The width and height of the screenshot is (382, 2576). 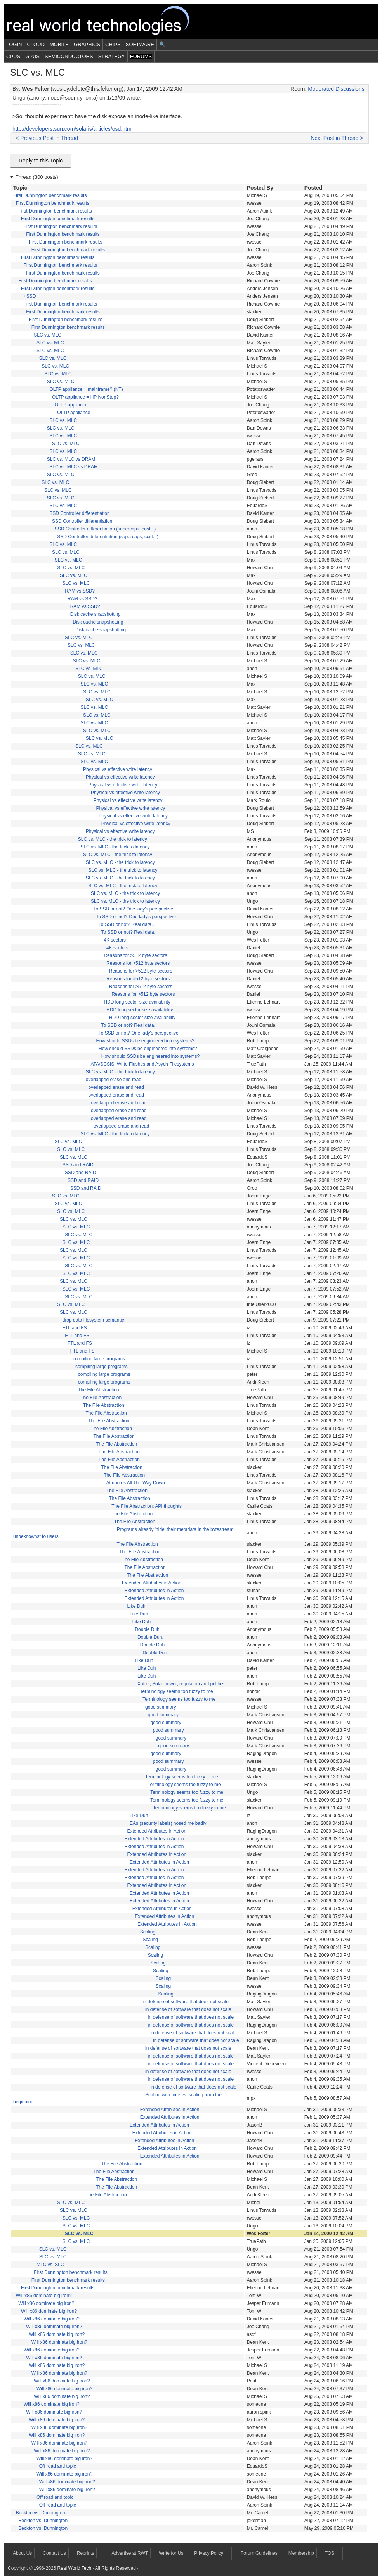 What do you see at coordinates (147, 1932) in the screenshot?
I see `Scaling` at bounding box center [147, 1932].